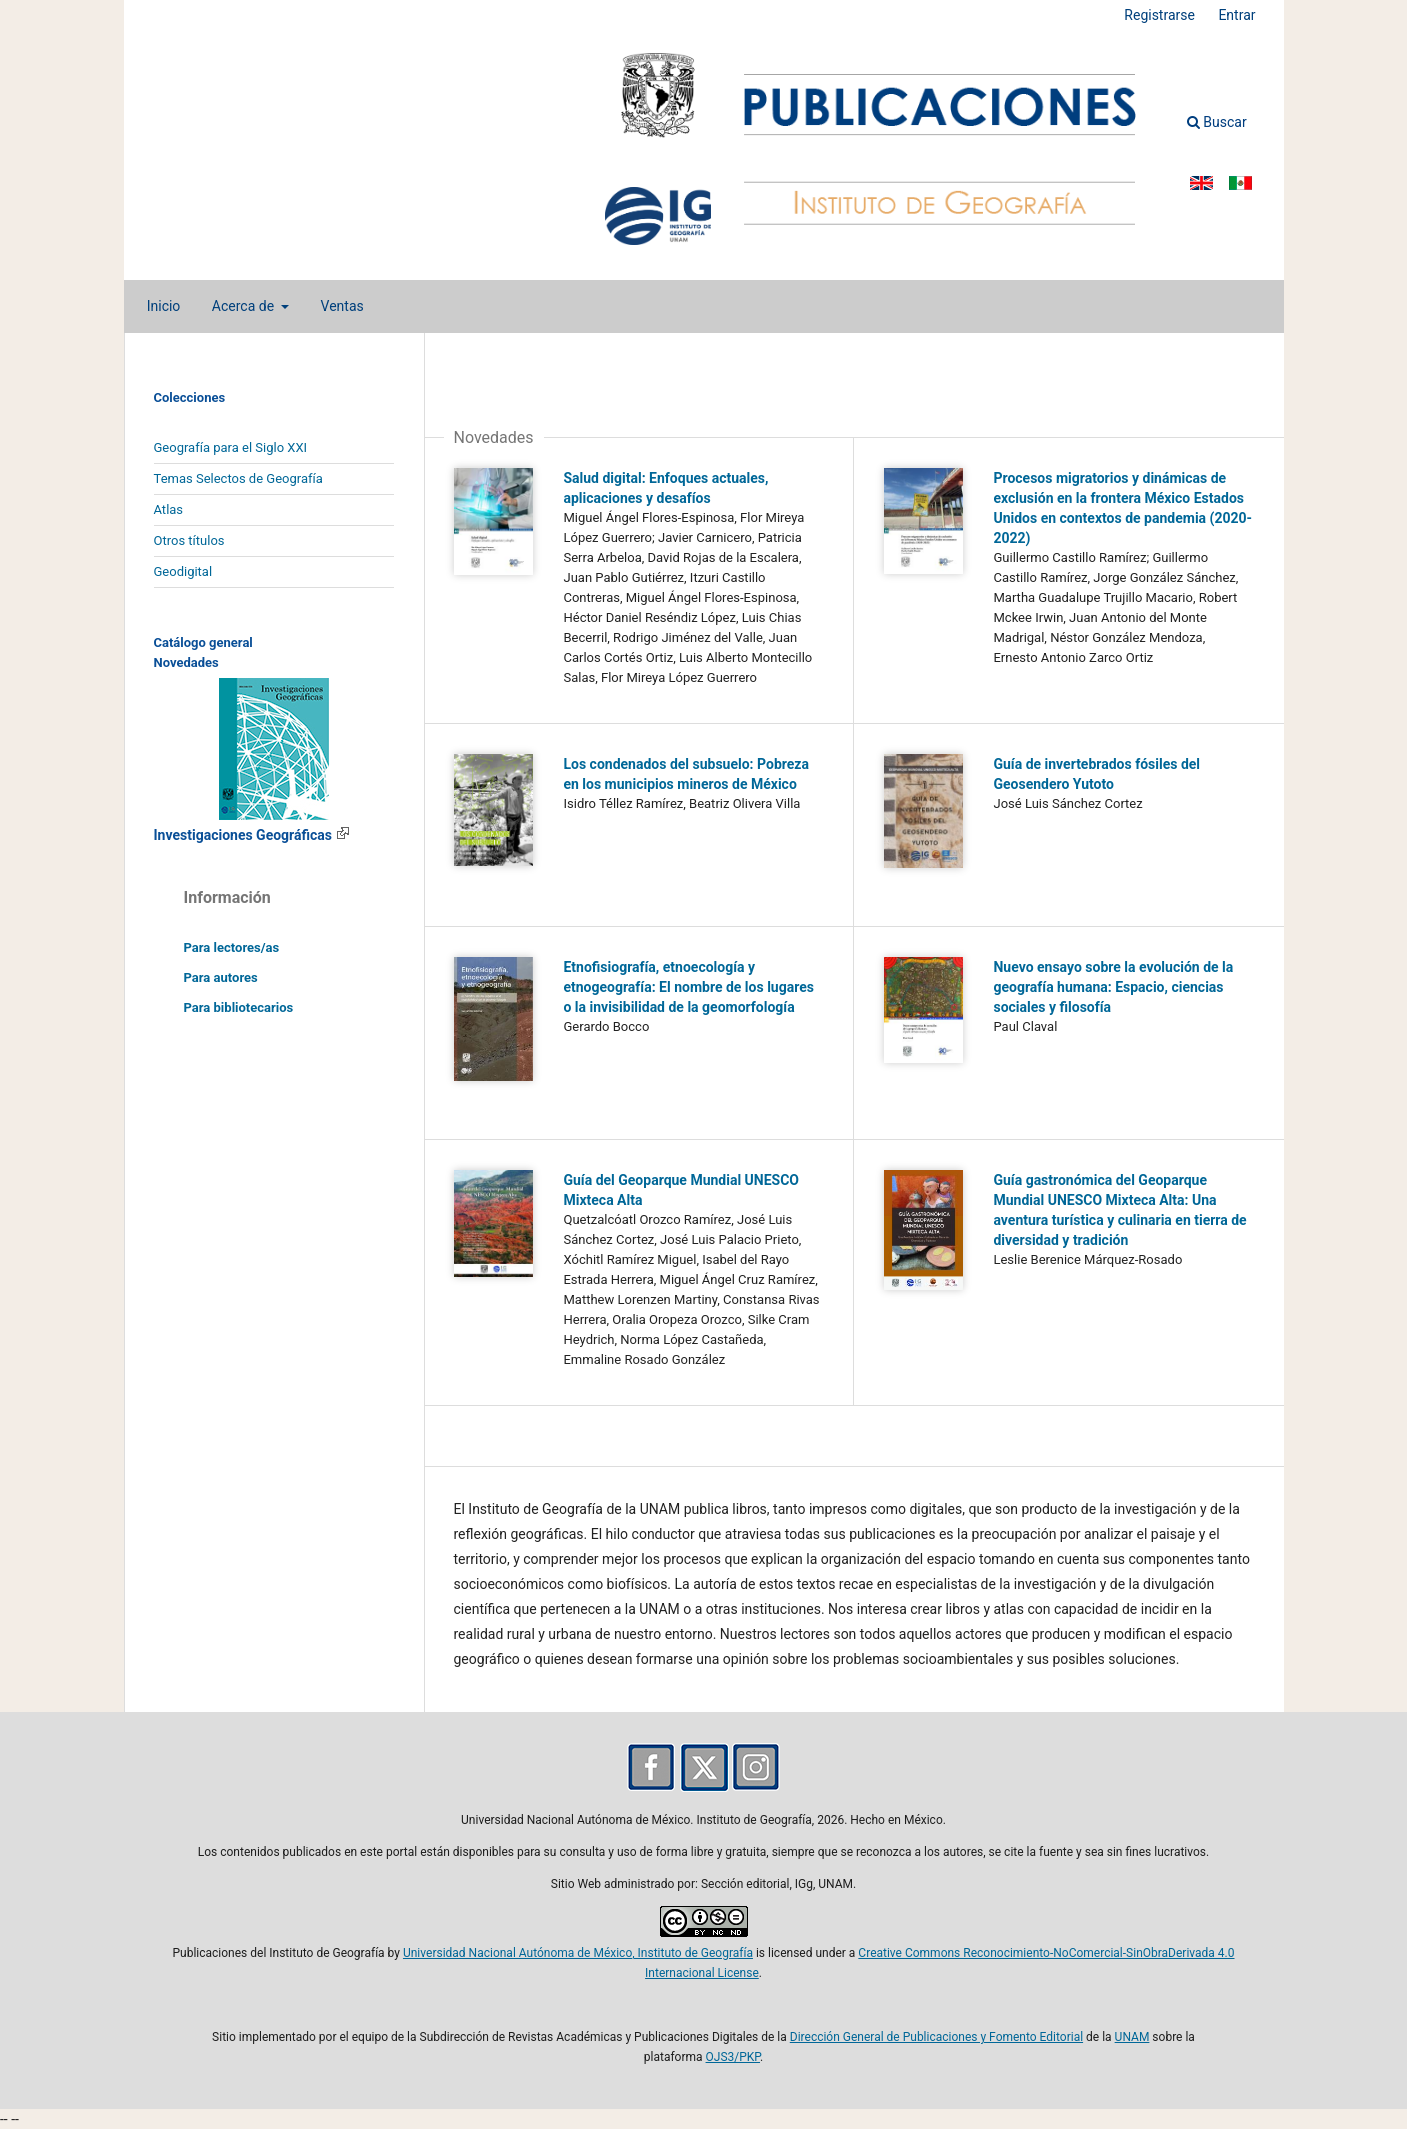 The width and height of the screenshot is (1407, 2129). What do you see at coordinates (1132, 2037) in the screenshot?
I see `UNAM` at bounding box center [1132, 2037].